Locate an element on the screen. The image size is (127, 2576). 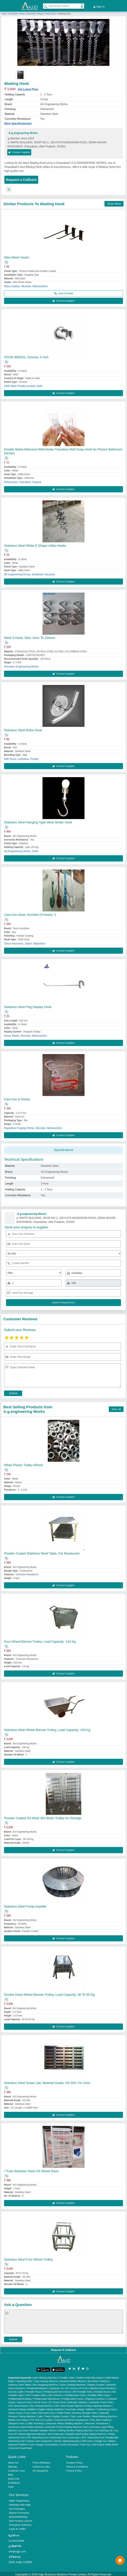
Laser Marking Machine is located at coordinates (44, 2376).